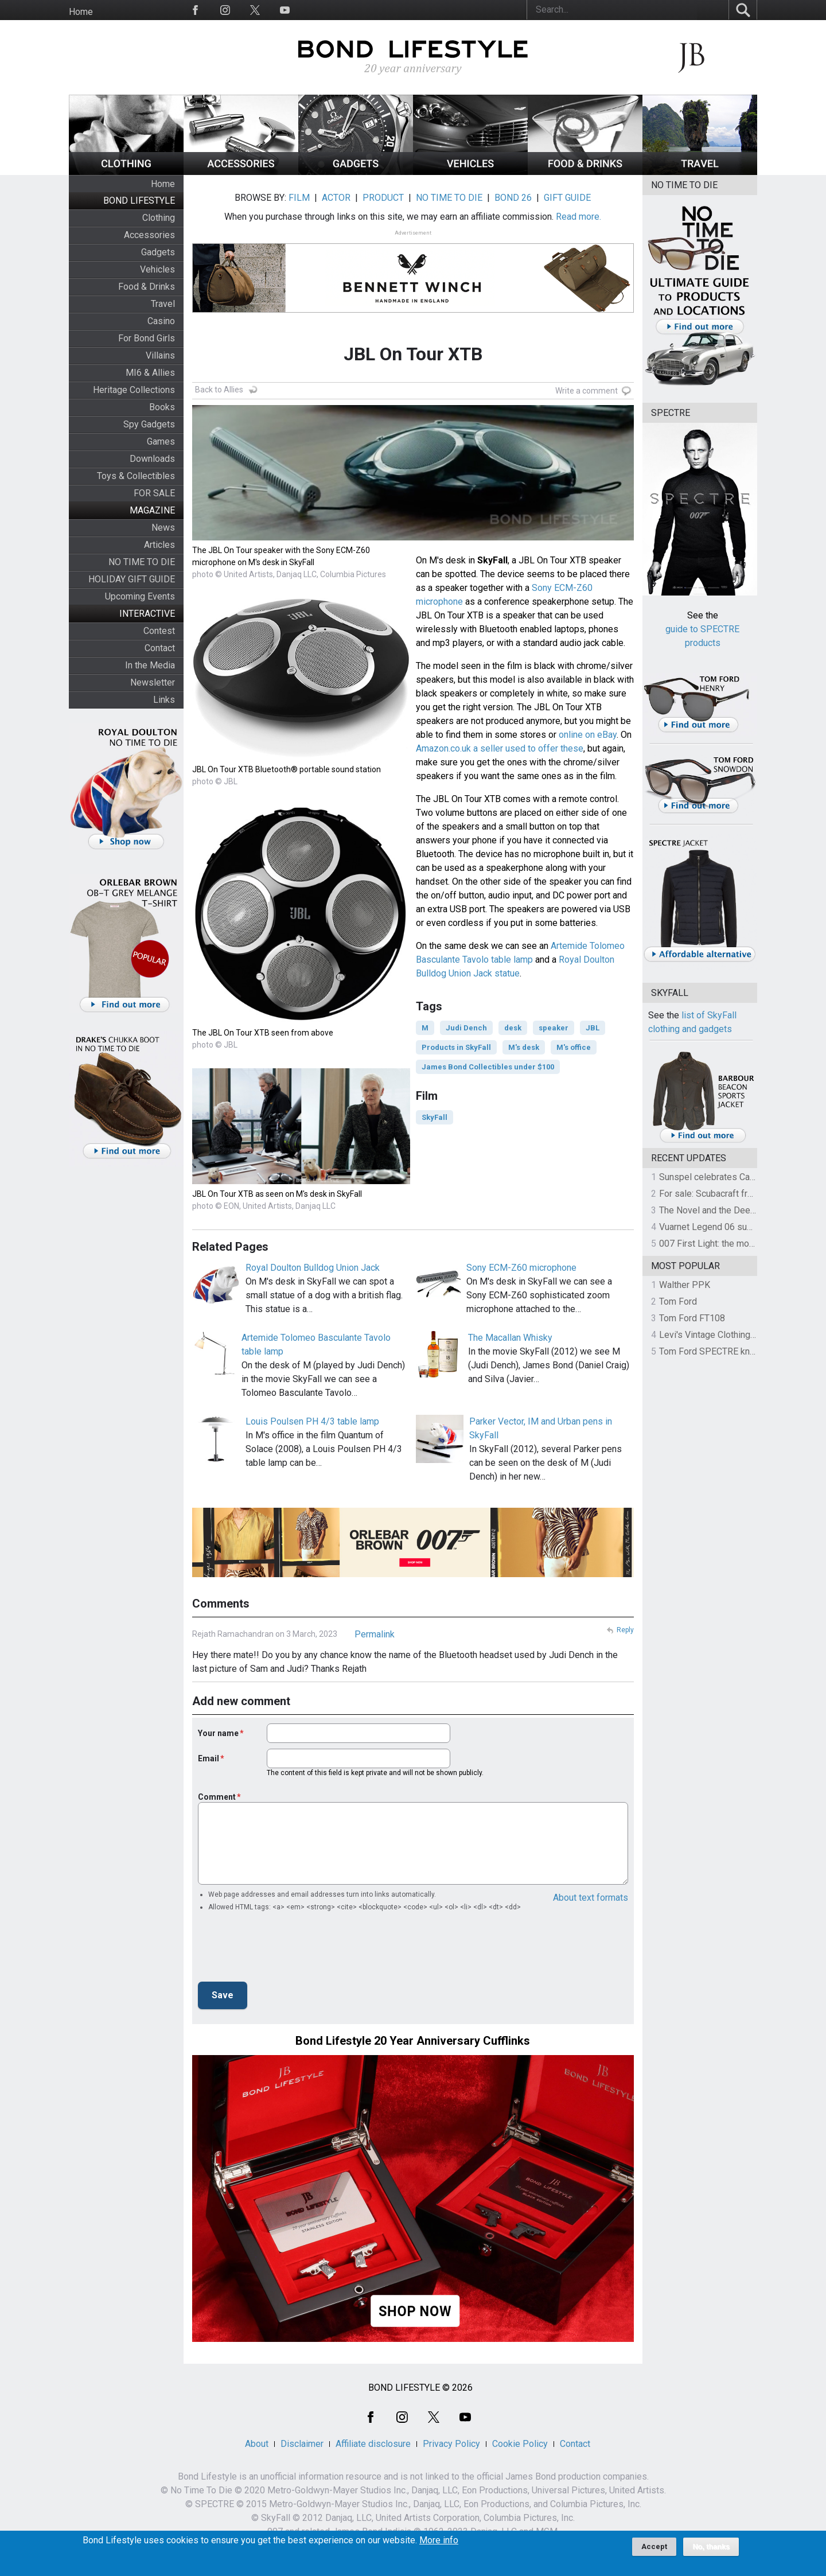 This screenshot has width=826, height=2576. What do you see at coordinates (451, 2443) in the screenshot?
I see `Privacy Policy` at bounding box center [451, 2443].